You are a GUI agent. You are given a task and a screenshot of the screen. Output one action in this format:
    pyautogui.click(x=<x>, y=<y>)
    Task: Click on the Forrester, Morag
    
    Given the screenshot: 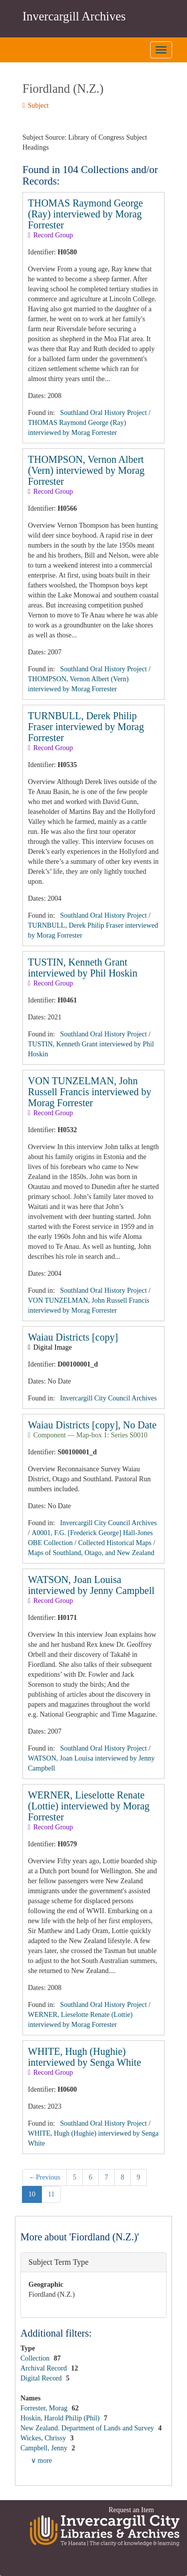 What is the action you would take?
    pyautogui.click(x=44, y=2408)
    